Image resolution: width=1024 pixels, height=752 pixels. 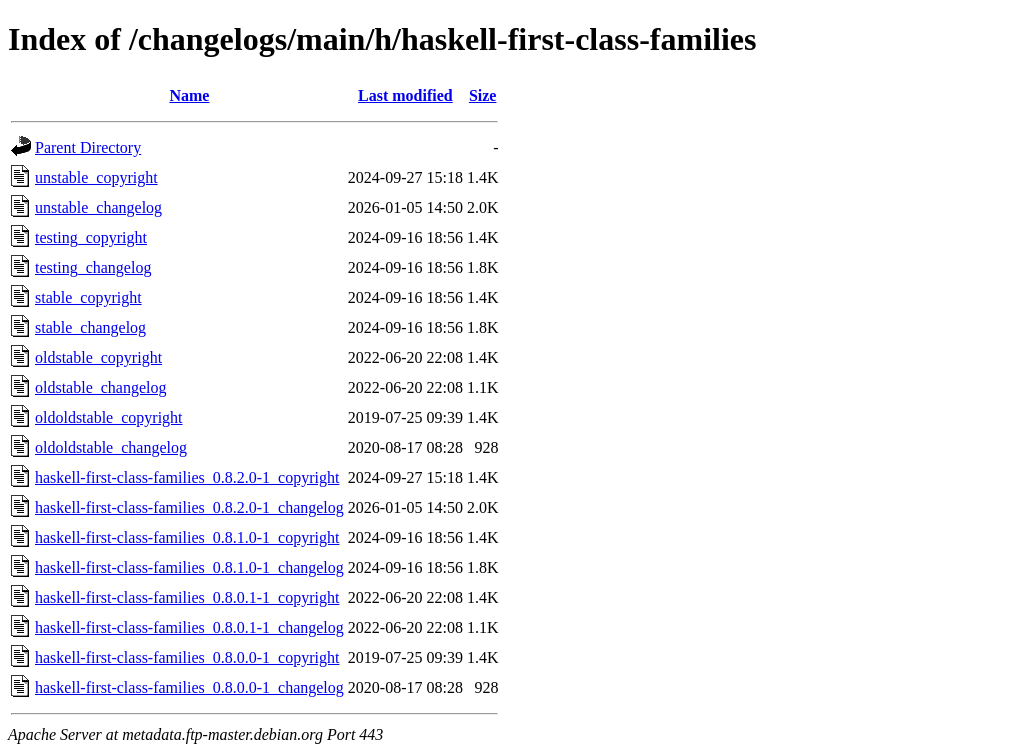 I want to click on stable_copyright, so click(x=88, y=297).